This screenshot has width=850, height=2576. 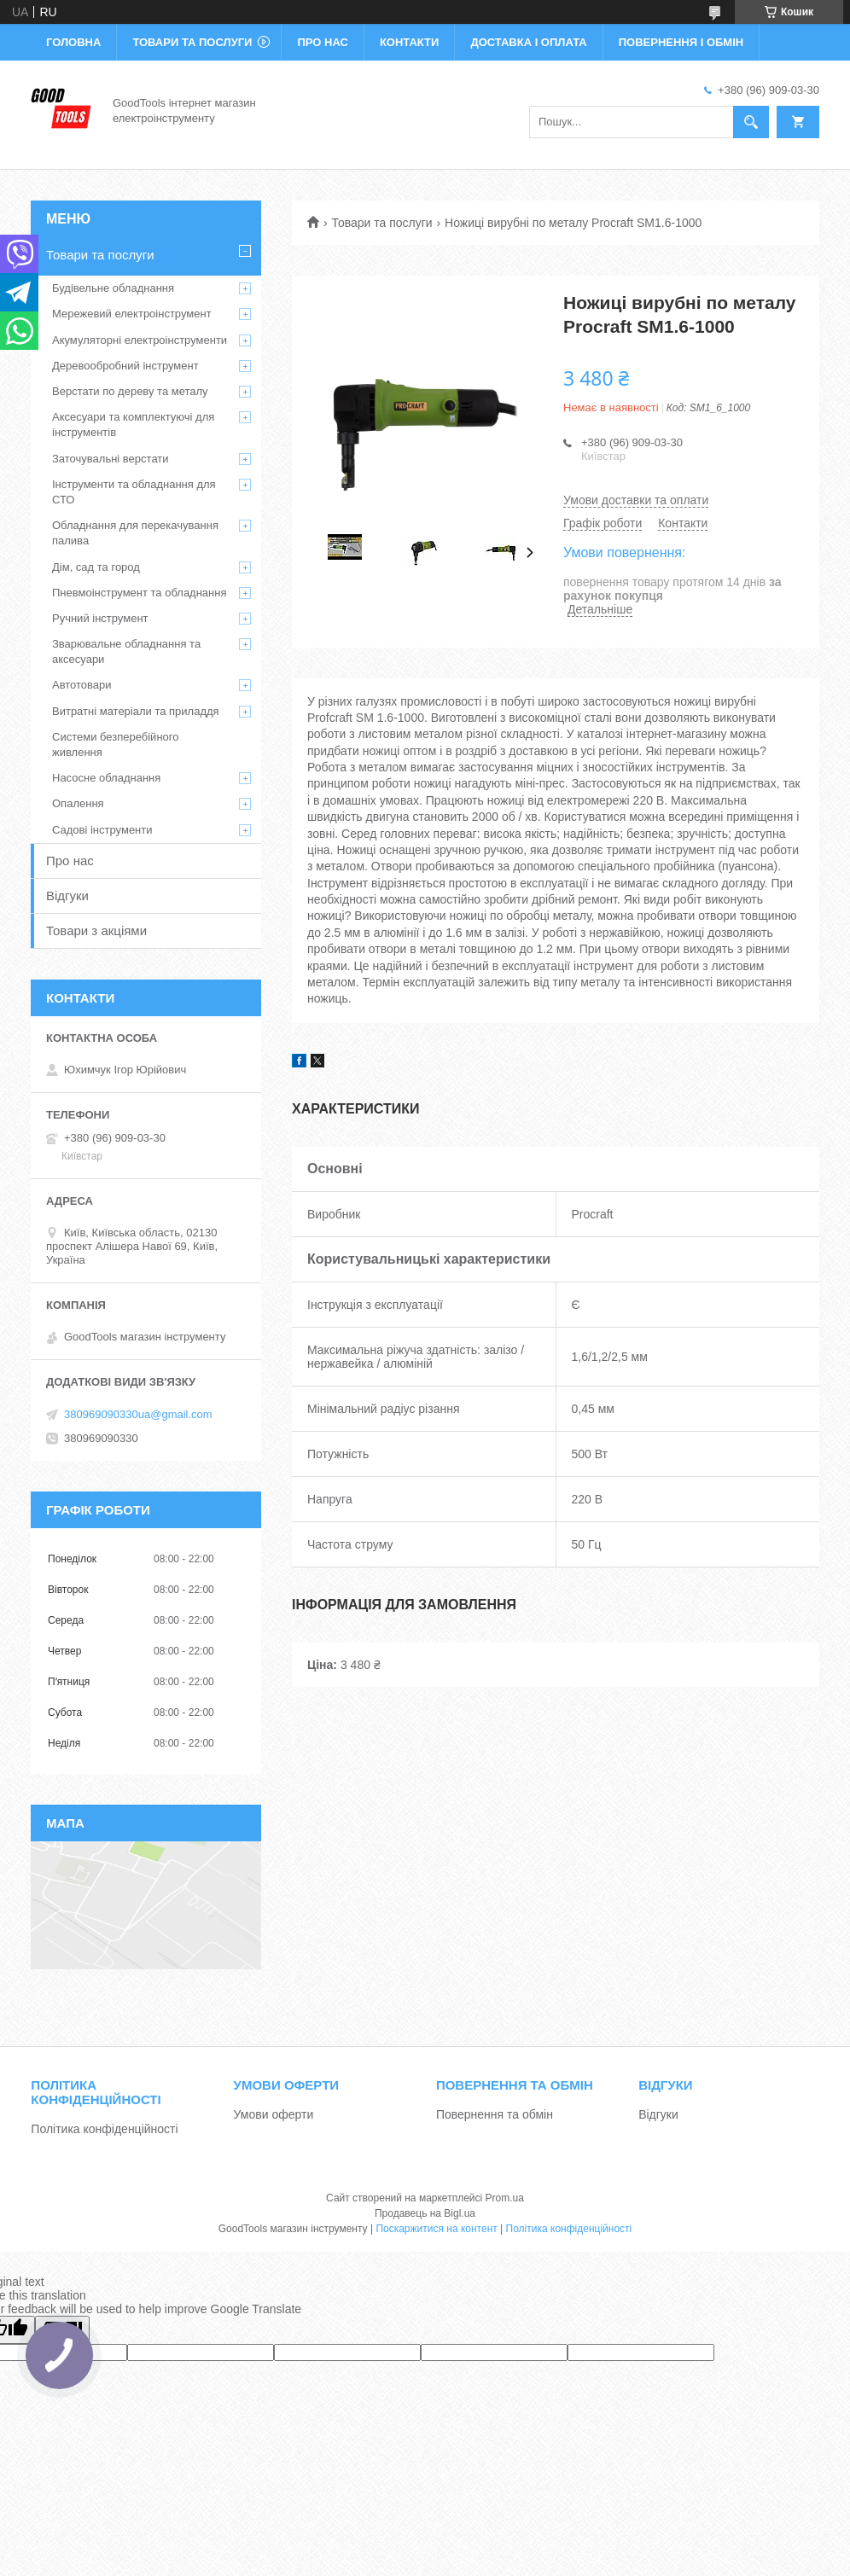 What do you see at coordinates (135, 533) in the screenshot?
I see `Обладнання для перекачування палива` at bounding box center [135, 533].